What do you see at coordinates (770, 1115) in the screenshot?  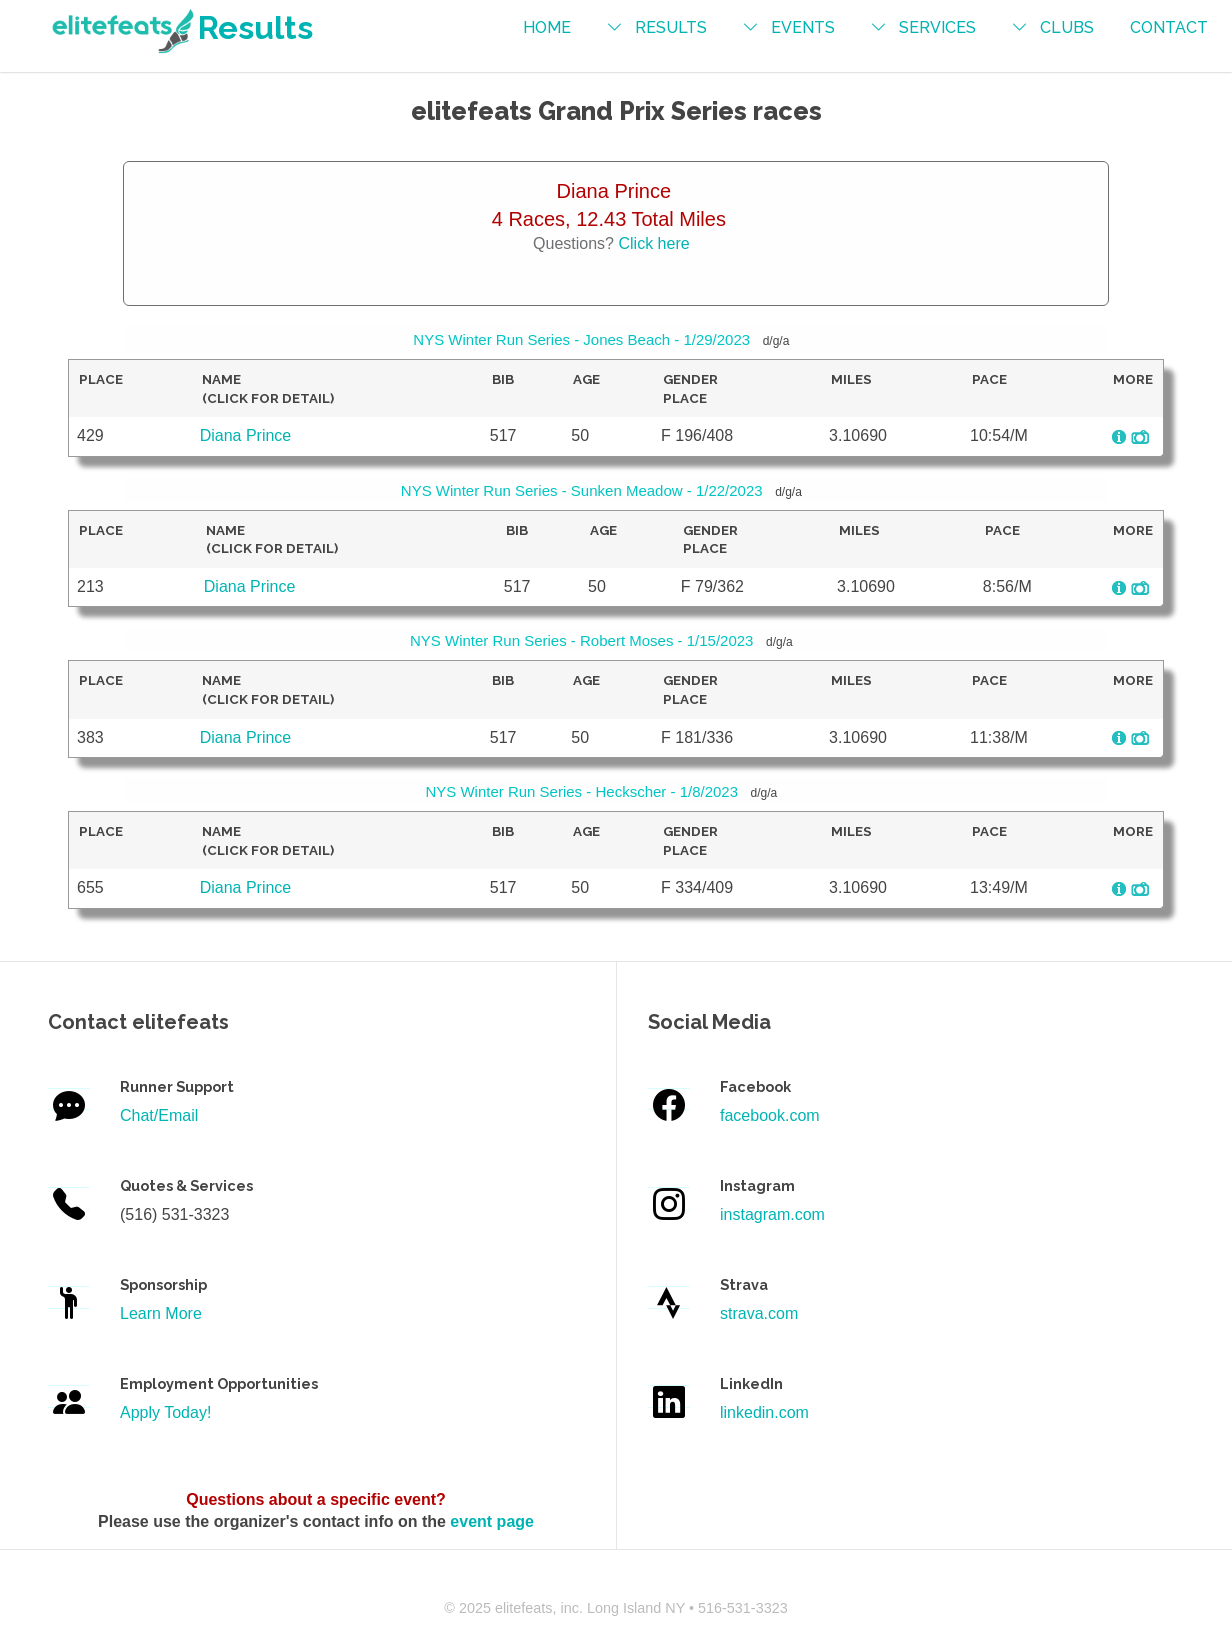 I see `facebook.com` at bounding box center [770, 1115].